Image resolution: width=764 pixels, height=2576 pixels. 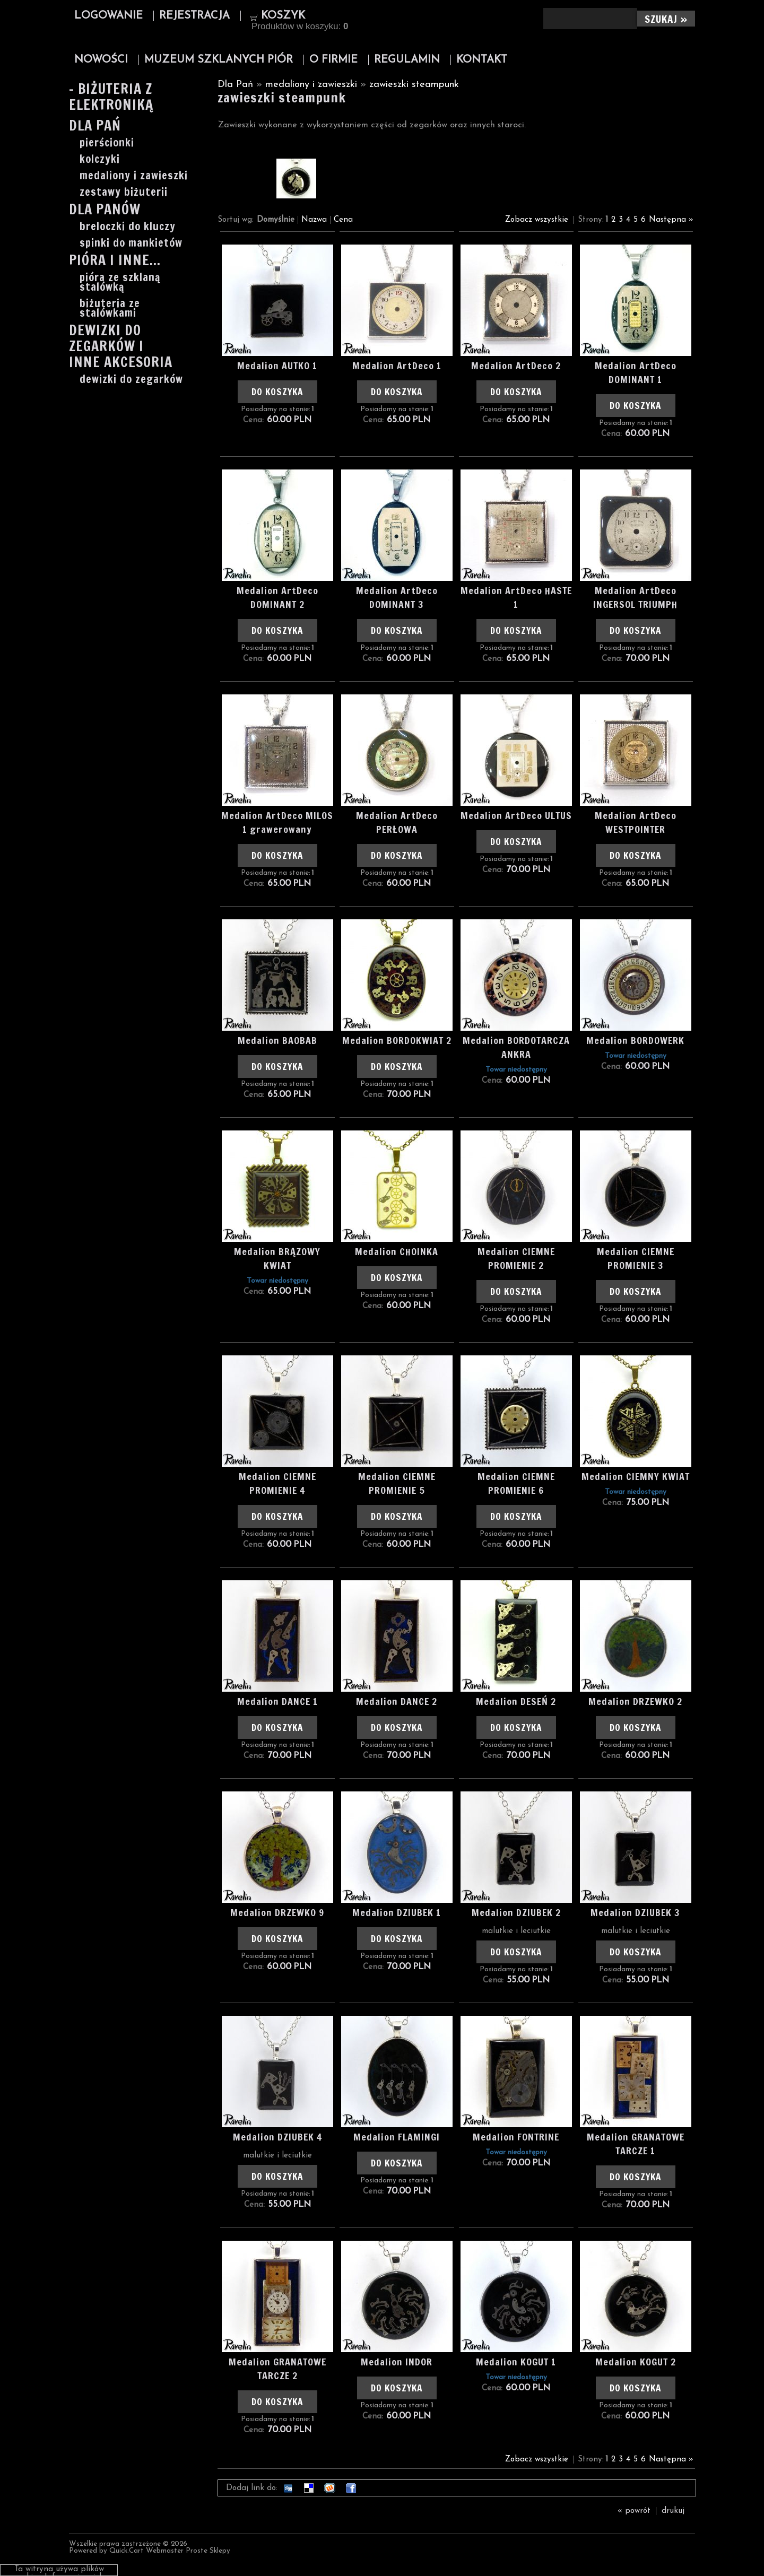 What do you see at coordinates (115, 261) in the screenshot?
I see `Pióra i inne...` at bounding box center [115, 261].